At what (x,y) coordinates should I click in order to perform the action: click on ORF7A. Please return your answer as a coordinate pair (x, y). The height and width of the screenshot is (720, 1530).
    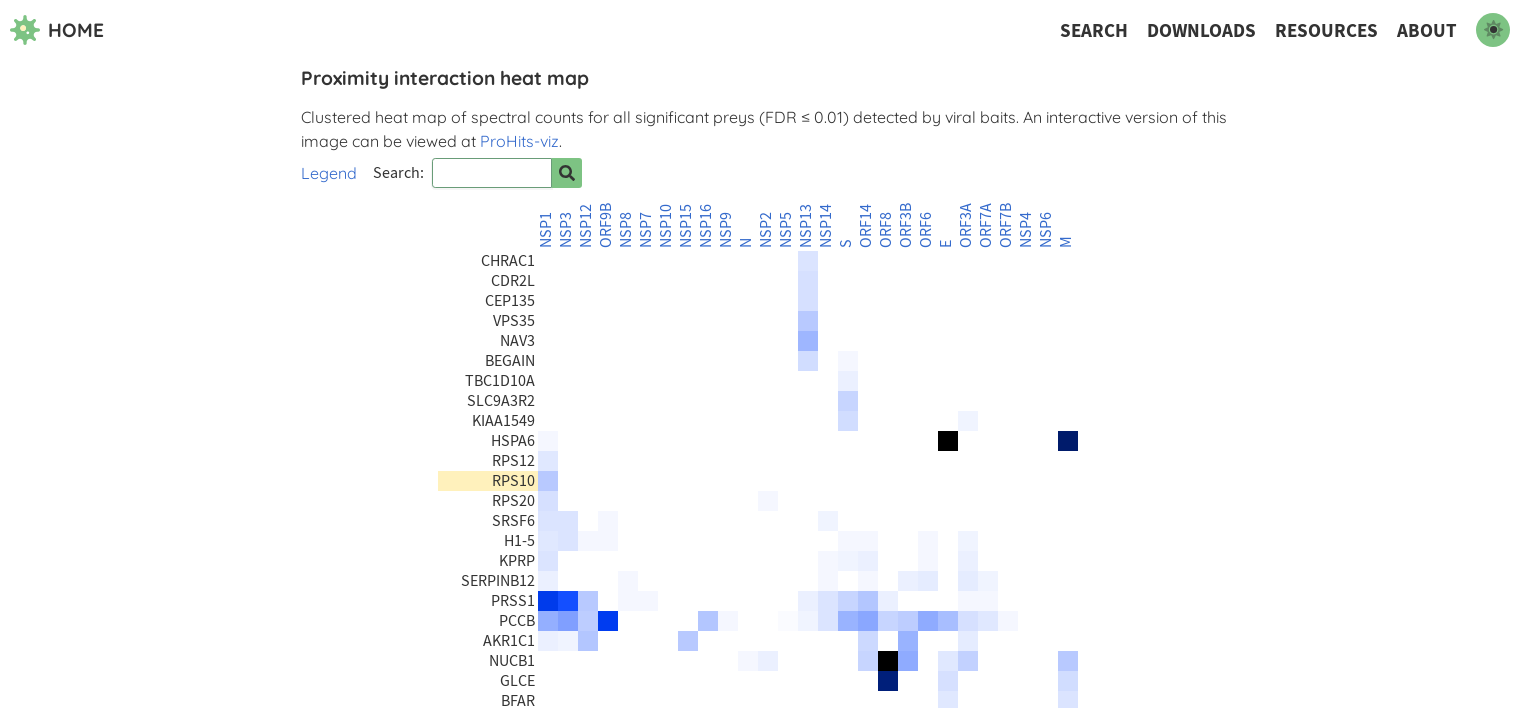
    Looking at the image, I should click on (986, 225).